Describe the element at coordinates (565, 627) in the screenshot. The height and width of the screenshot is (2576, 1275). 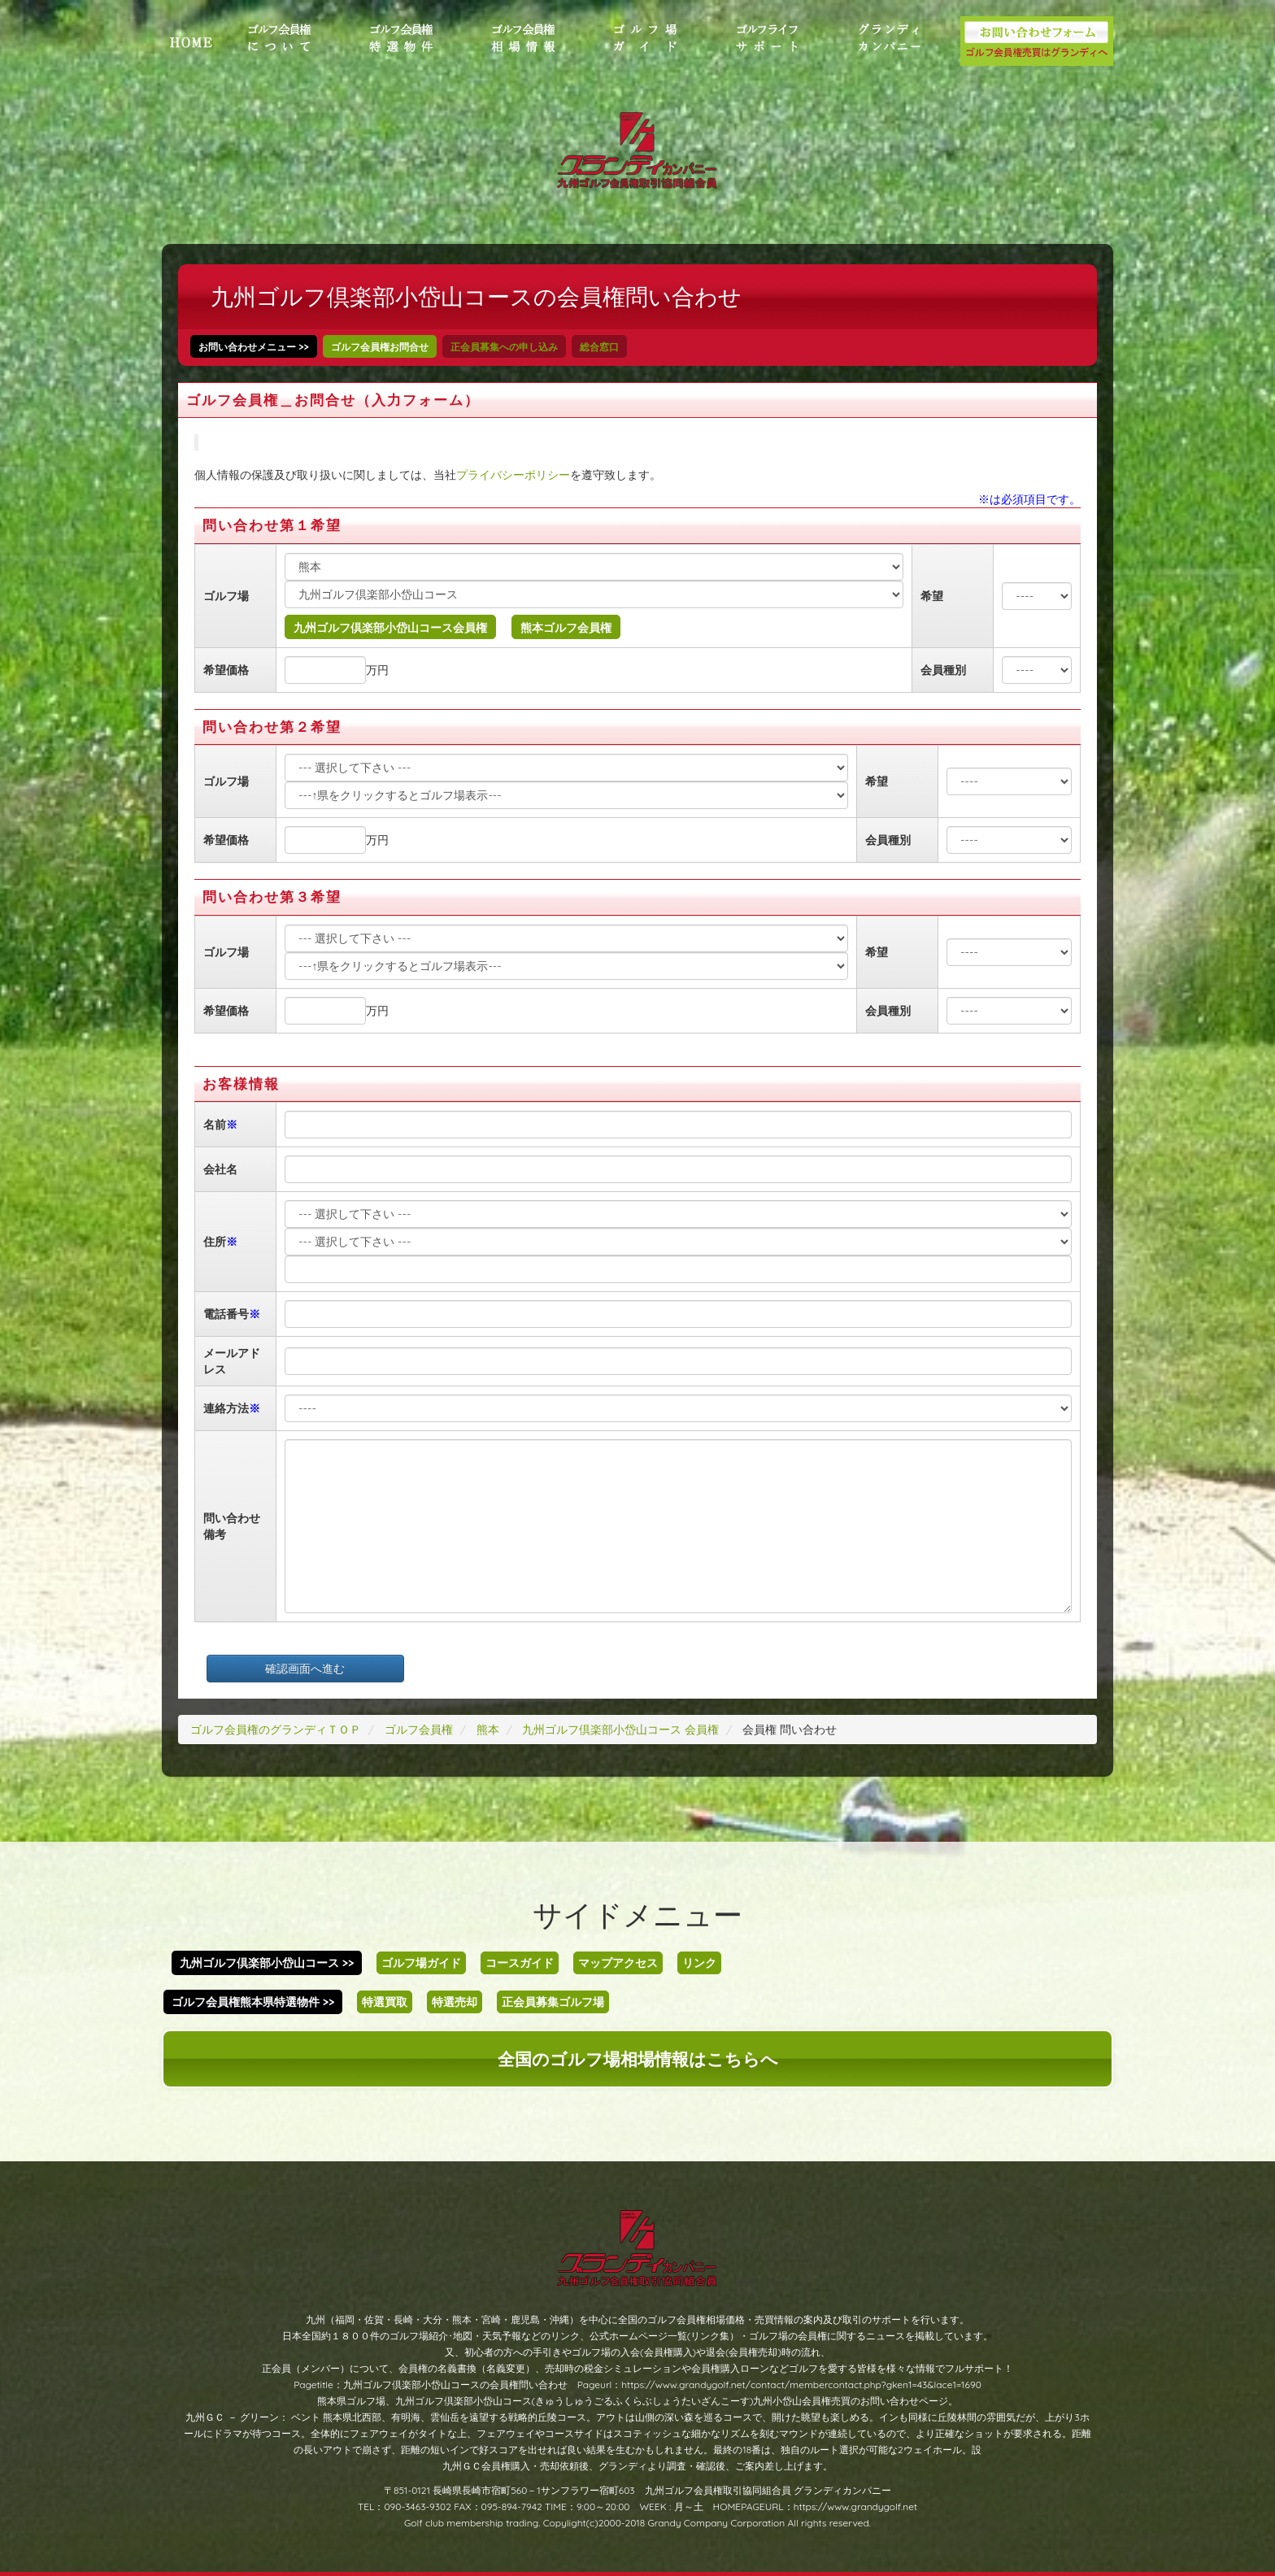
I see `熊本ゴルフ会員権` at that location.